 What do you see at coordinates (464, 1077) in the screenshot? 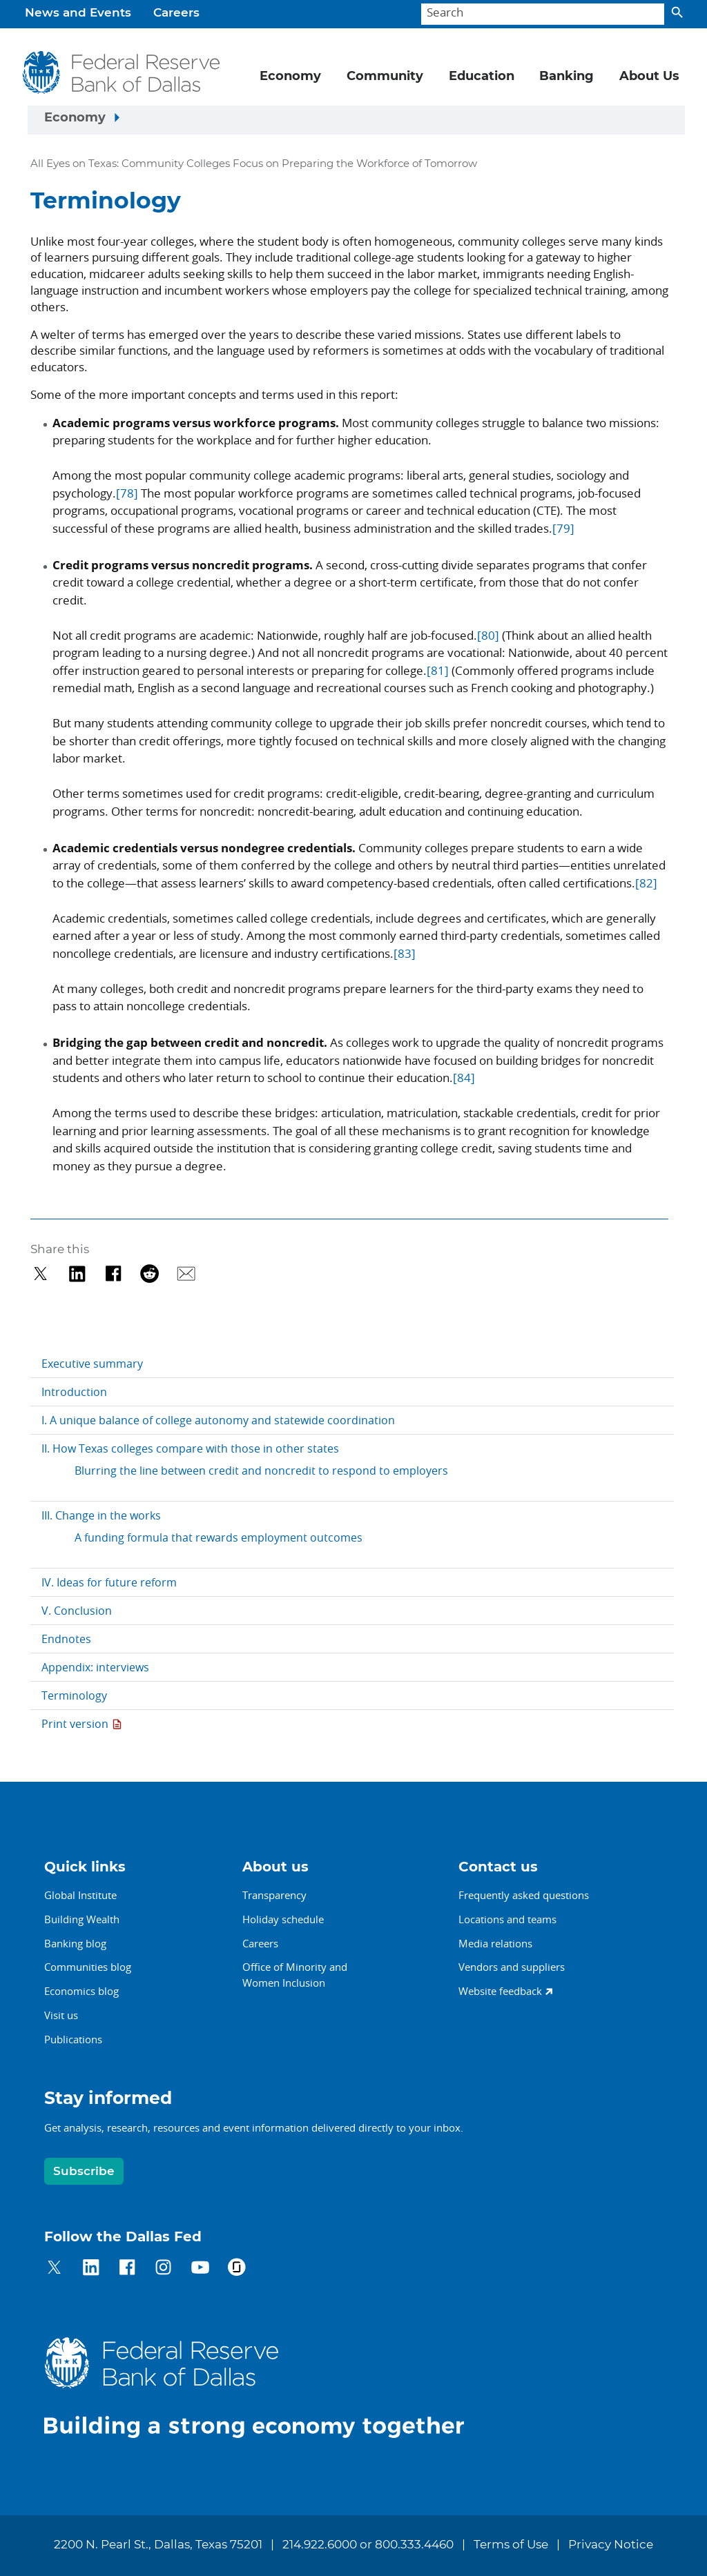
I see `[84]` at bounding box center [464, 1077].